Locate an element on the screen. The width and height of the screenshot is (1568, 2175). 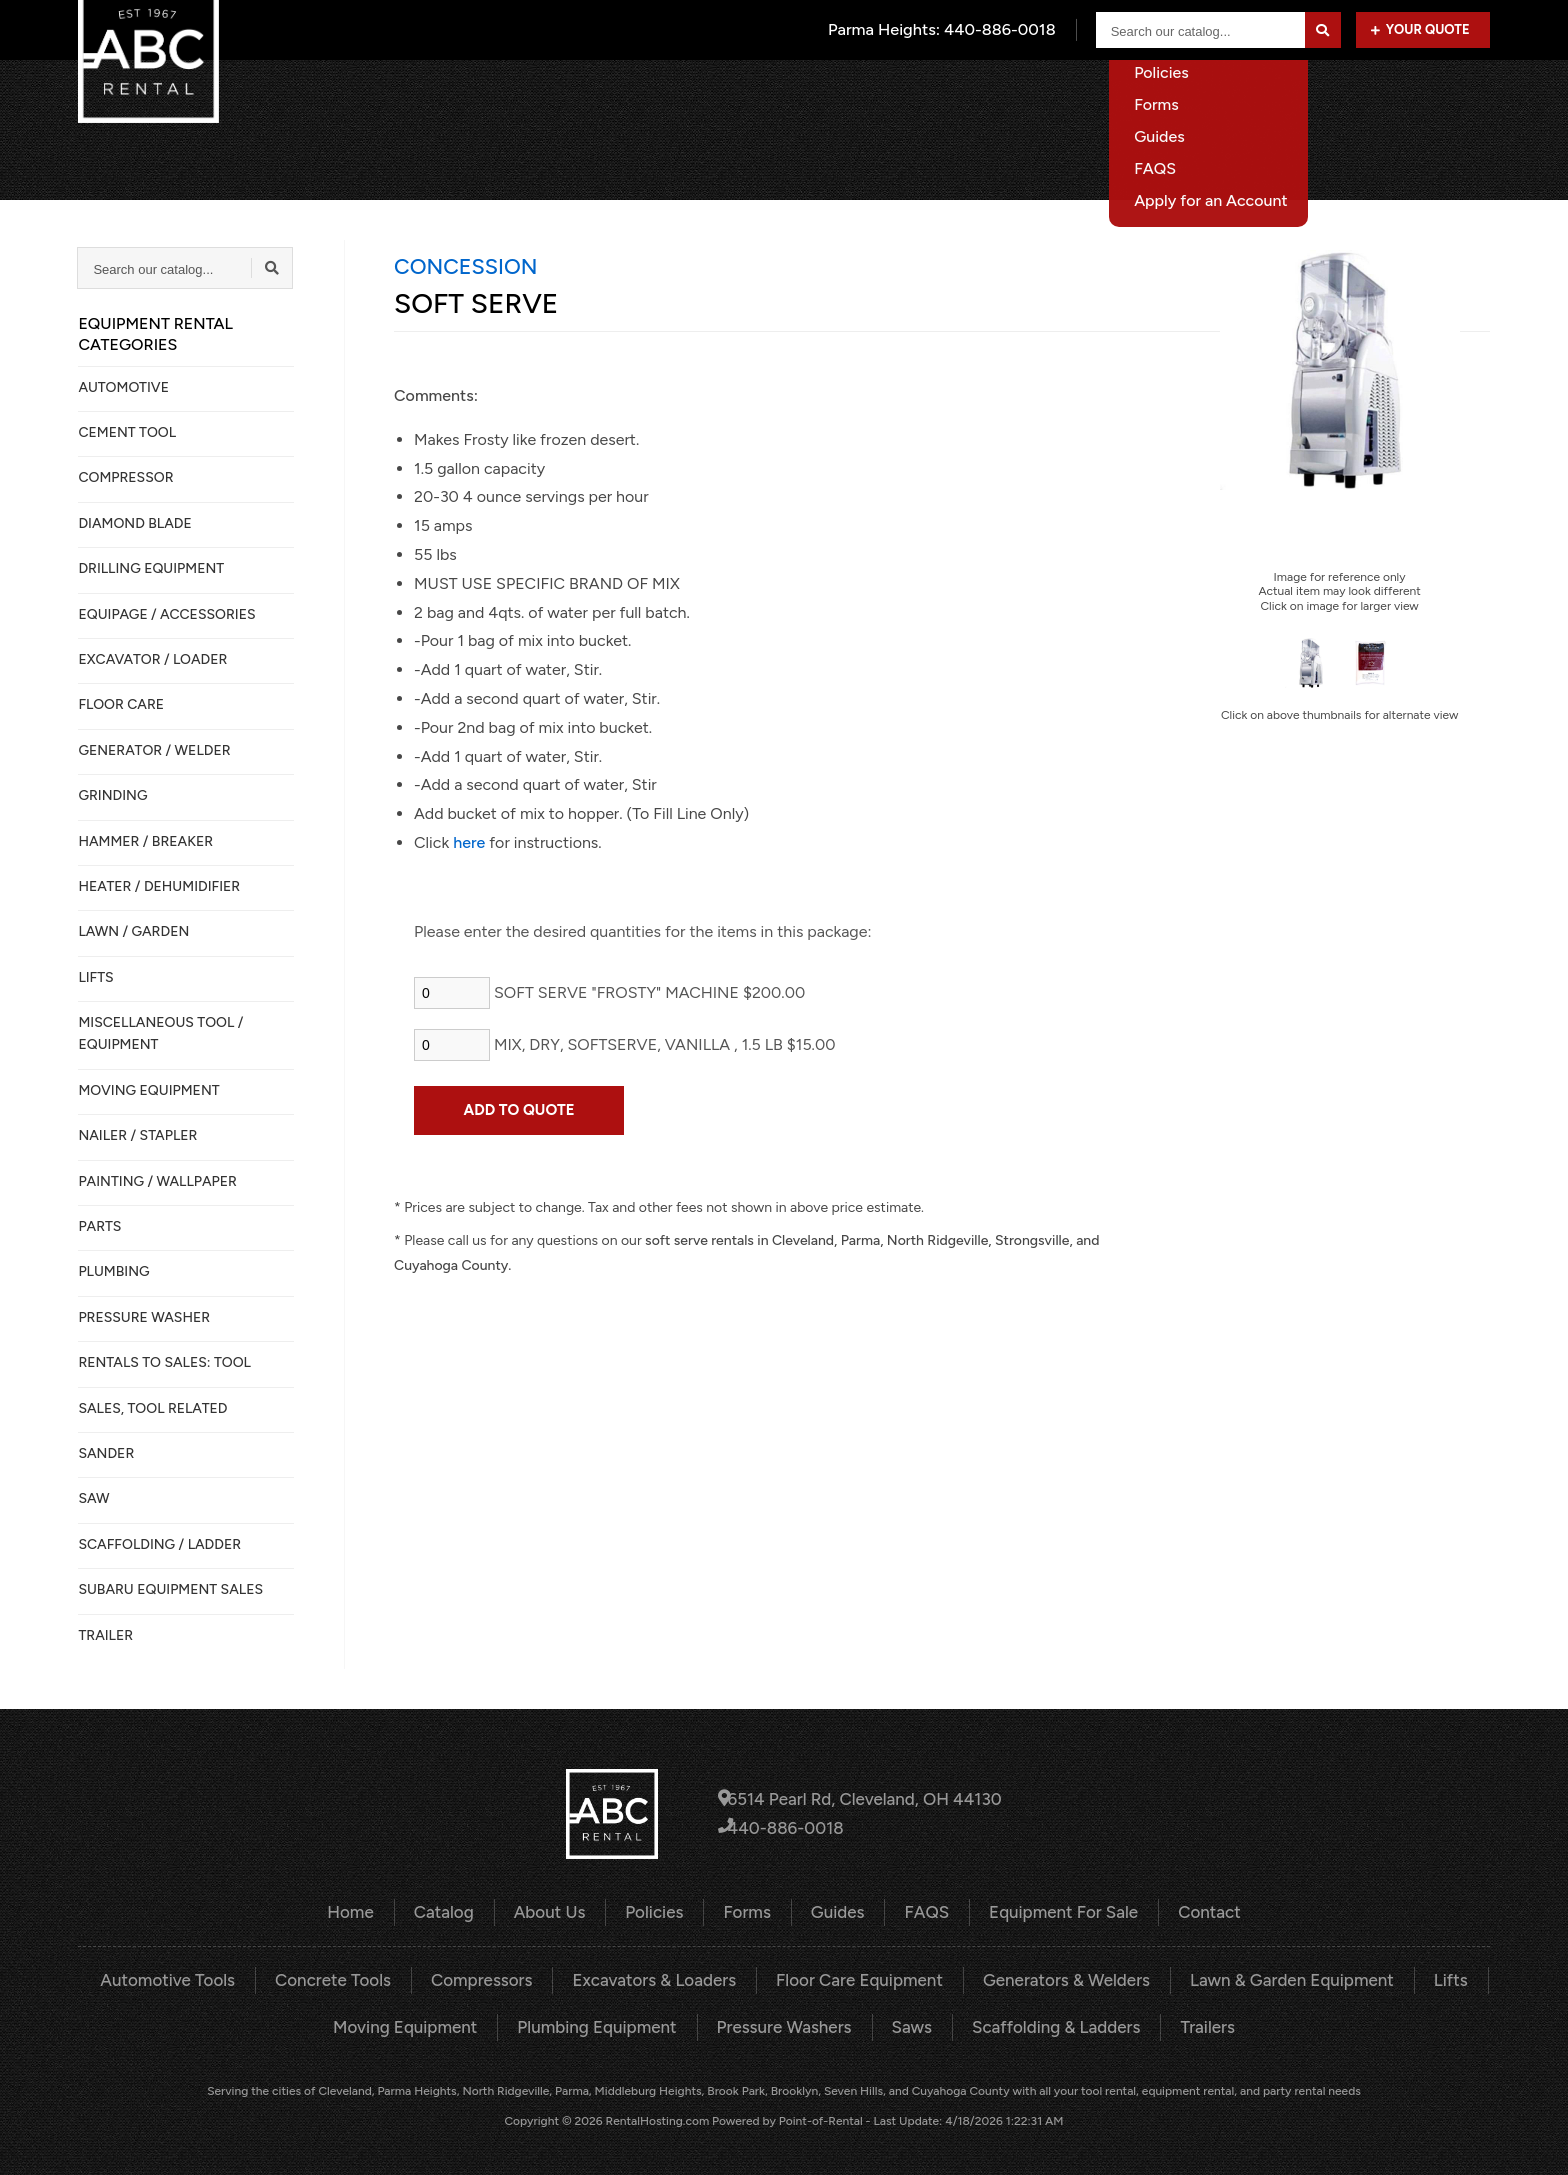
Equipment For Sale is located at coordinates (1320, 94).